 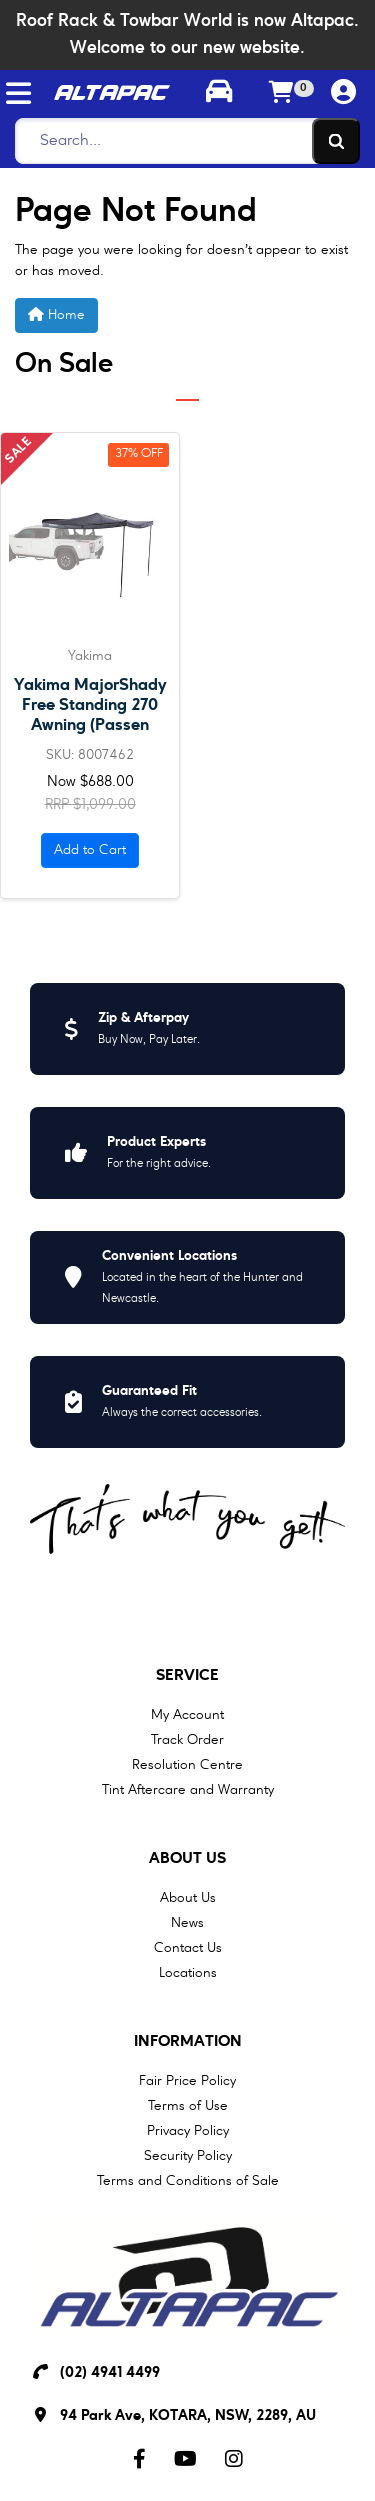 I want to click on [Search], so click(x=182, y=141).